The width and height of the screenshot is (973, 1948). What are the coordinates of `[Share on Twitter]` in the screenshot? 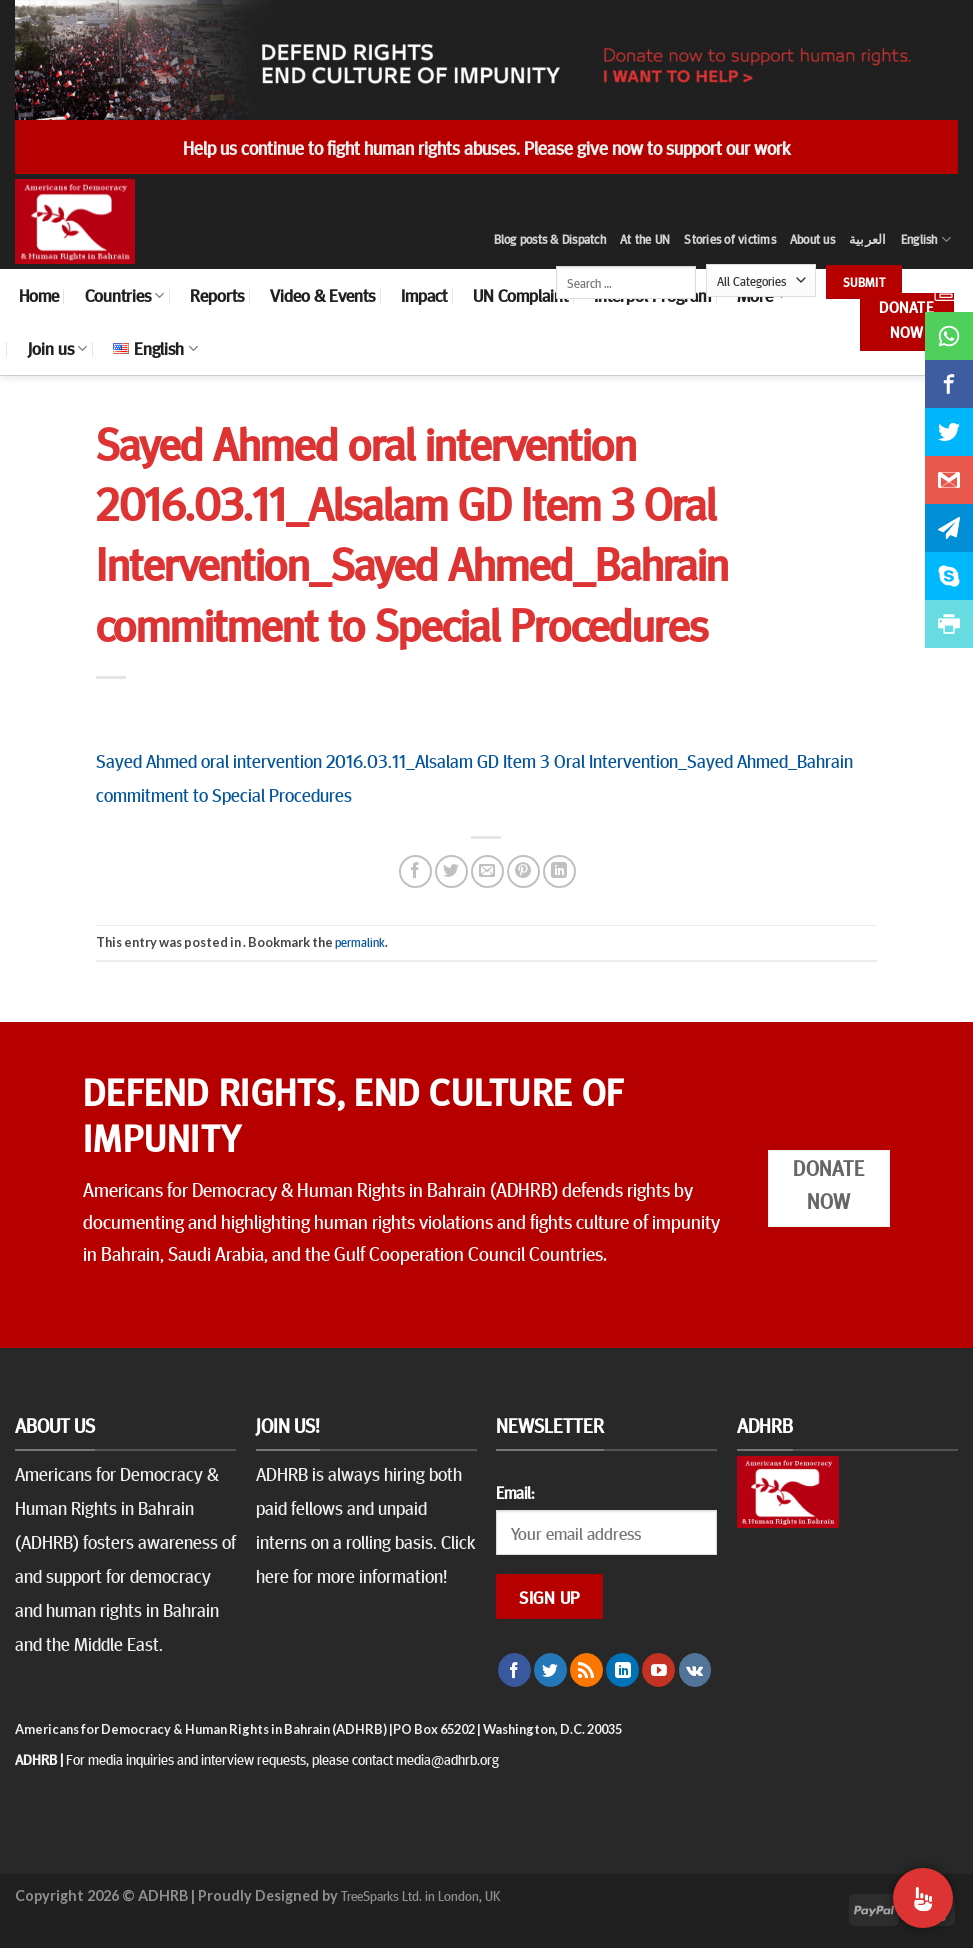 It's located at (451, 871).